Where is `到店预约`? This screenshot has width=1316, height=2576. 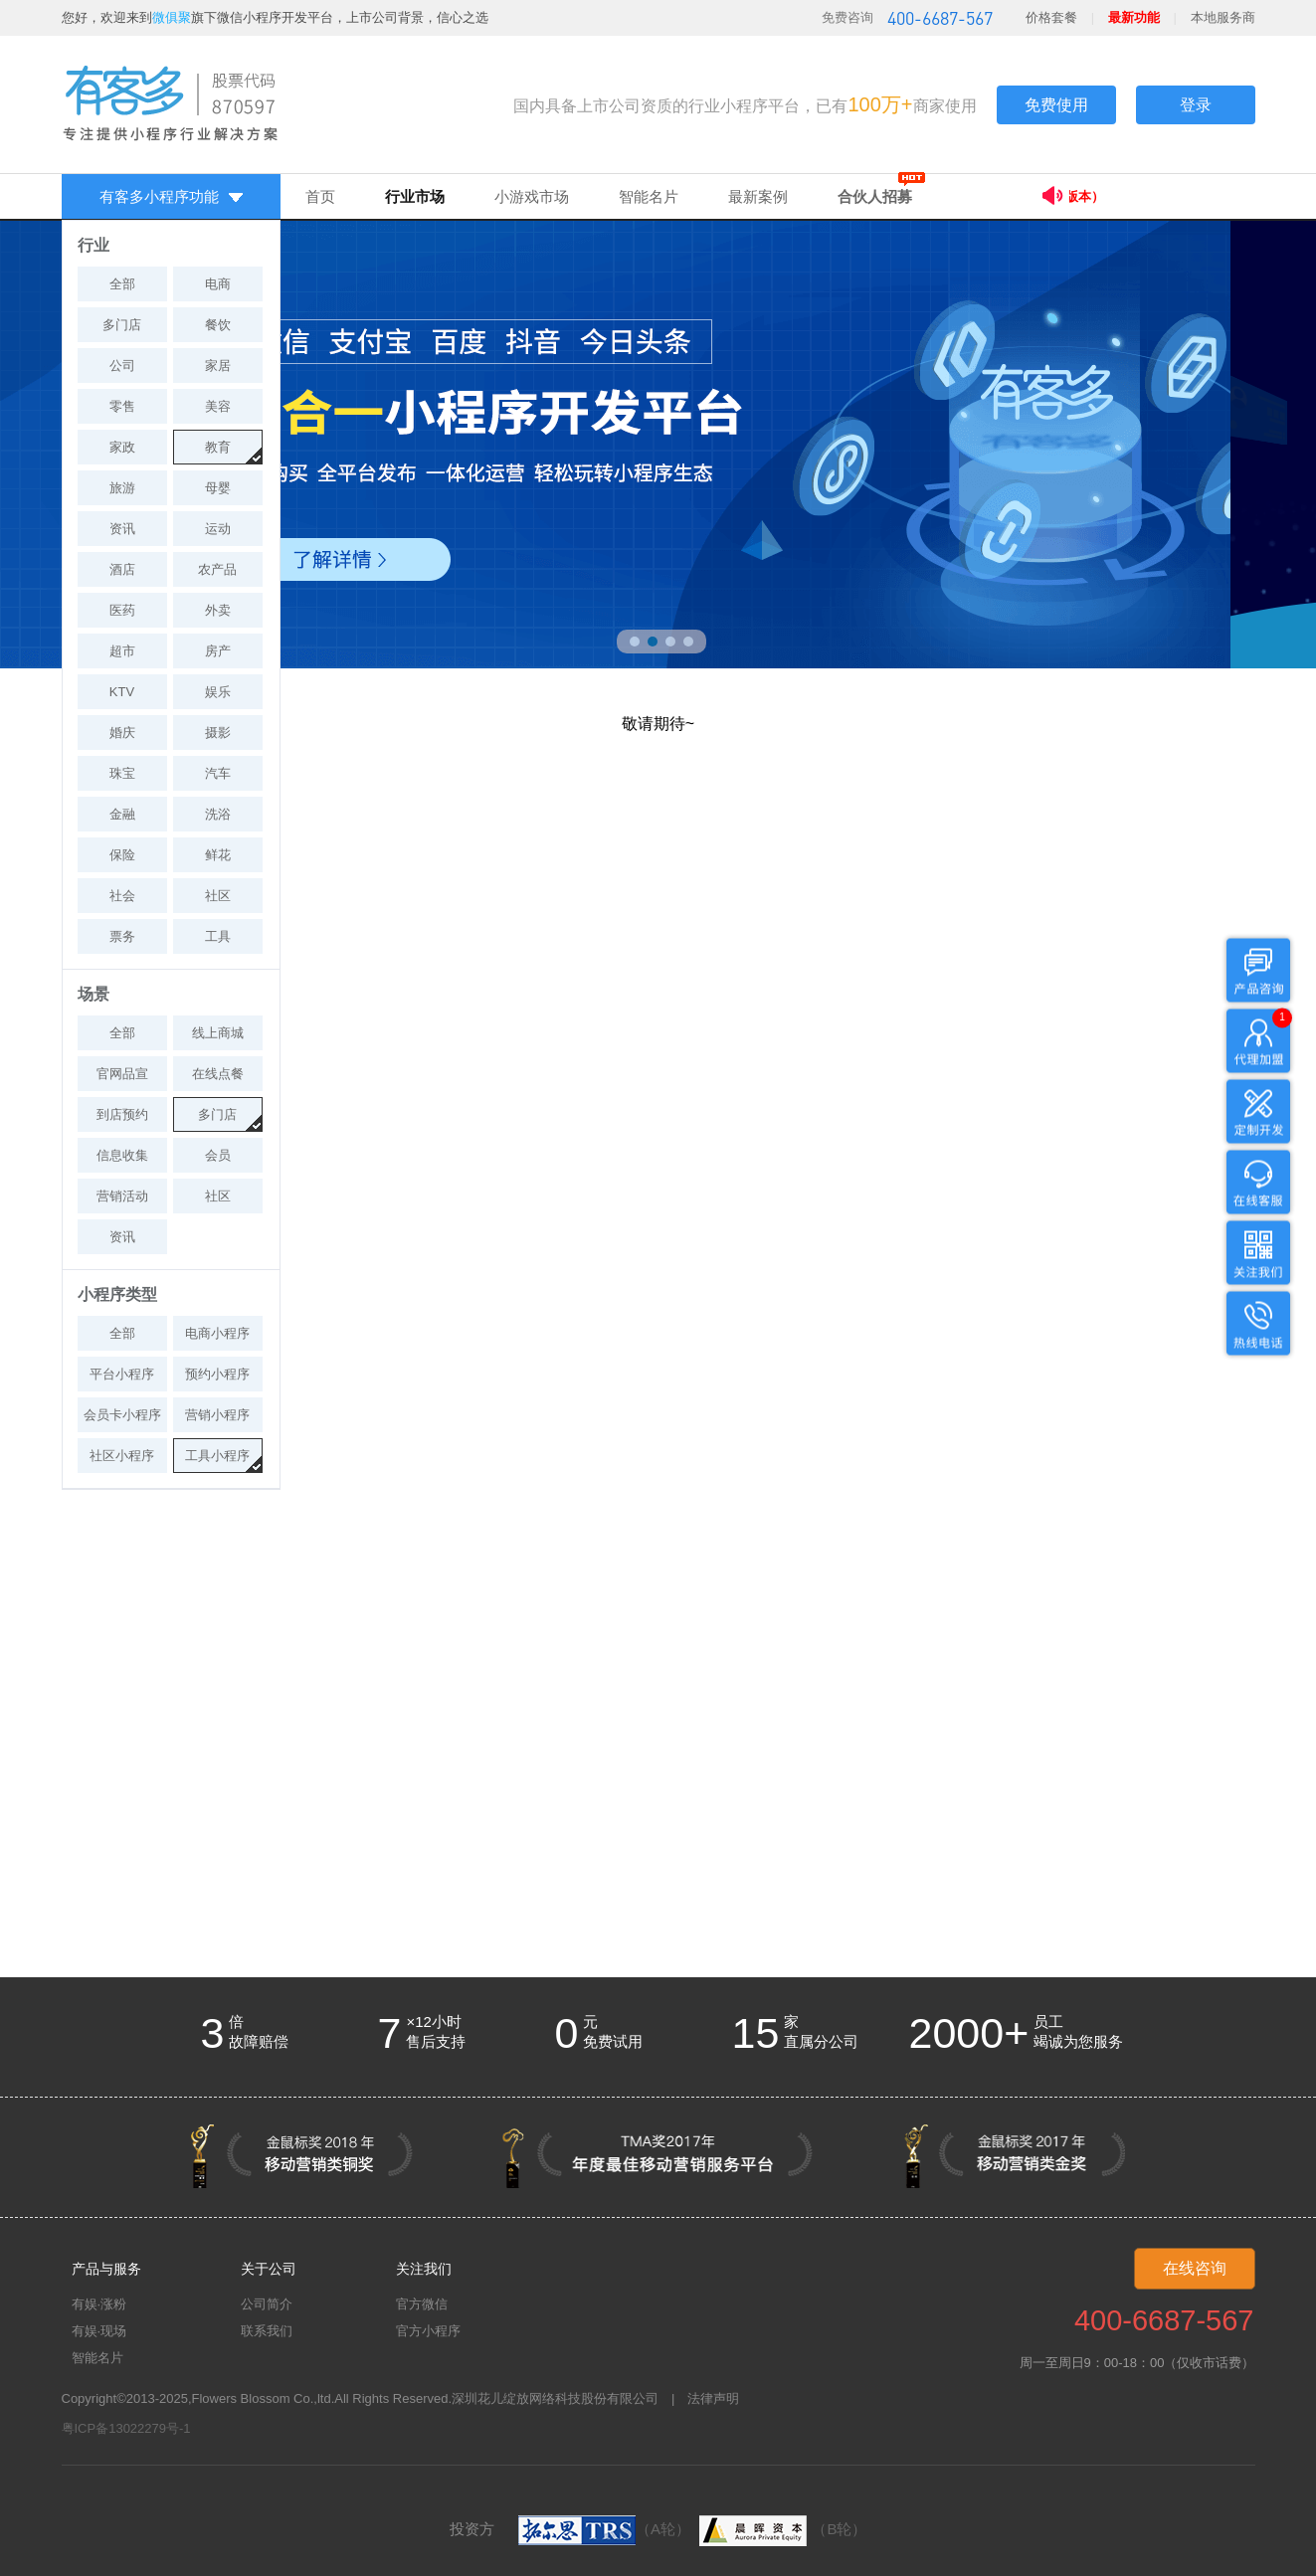
到店预约 is located at coordinates (122, 1114).